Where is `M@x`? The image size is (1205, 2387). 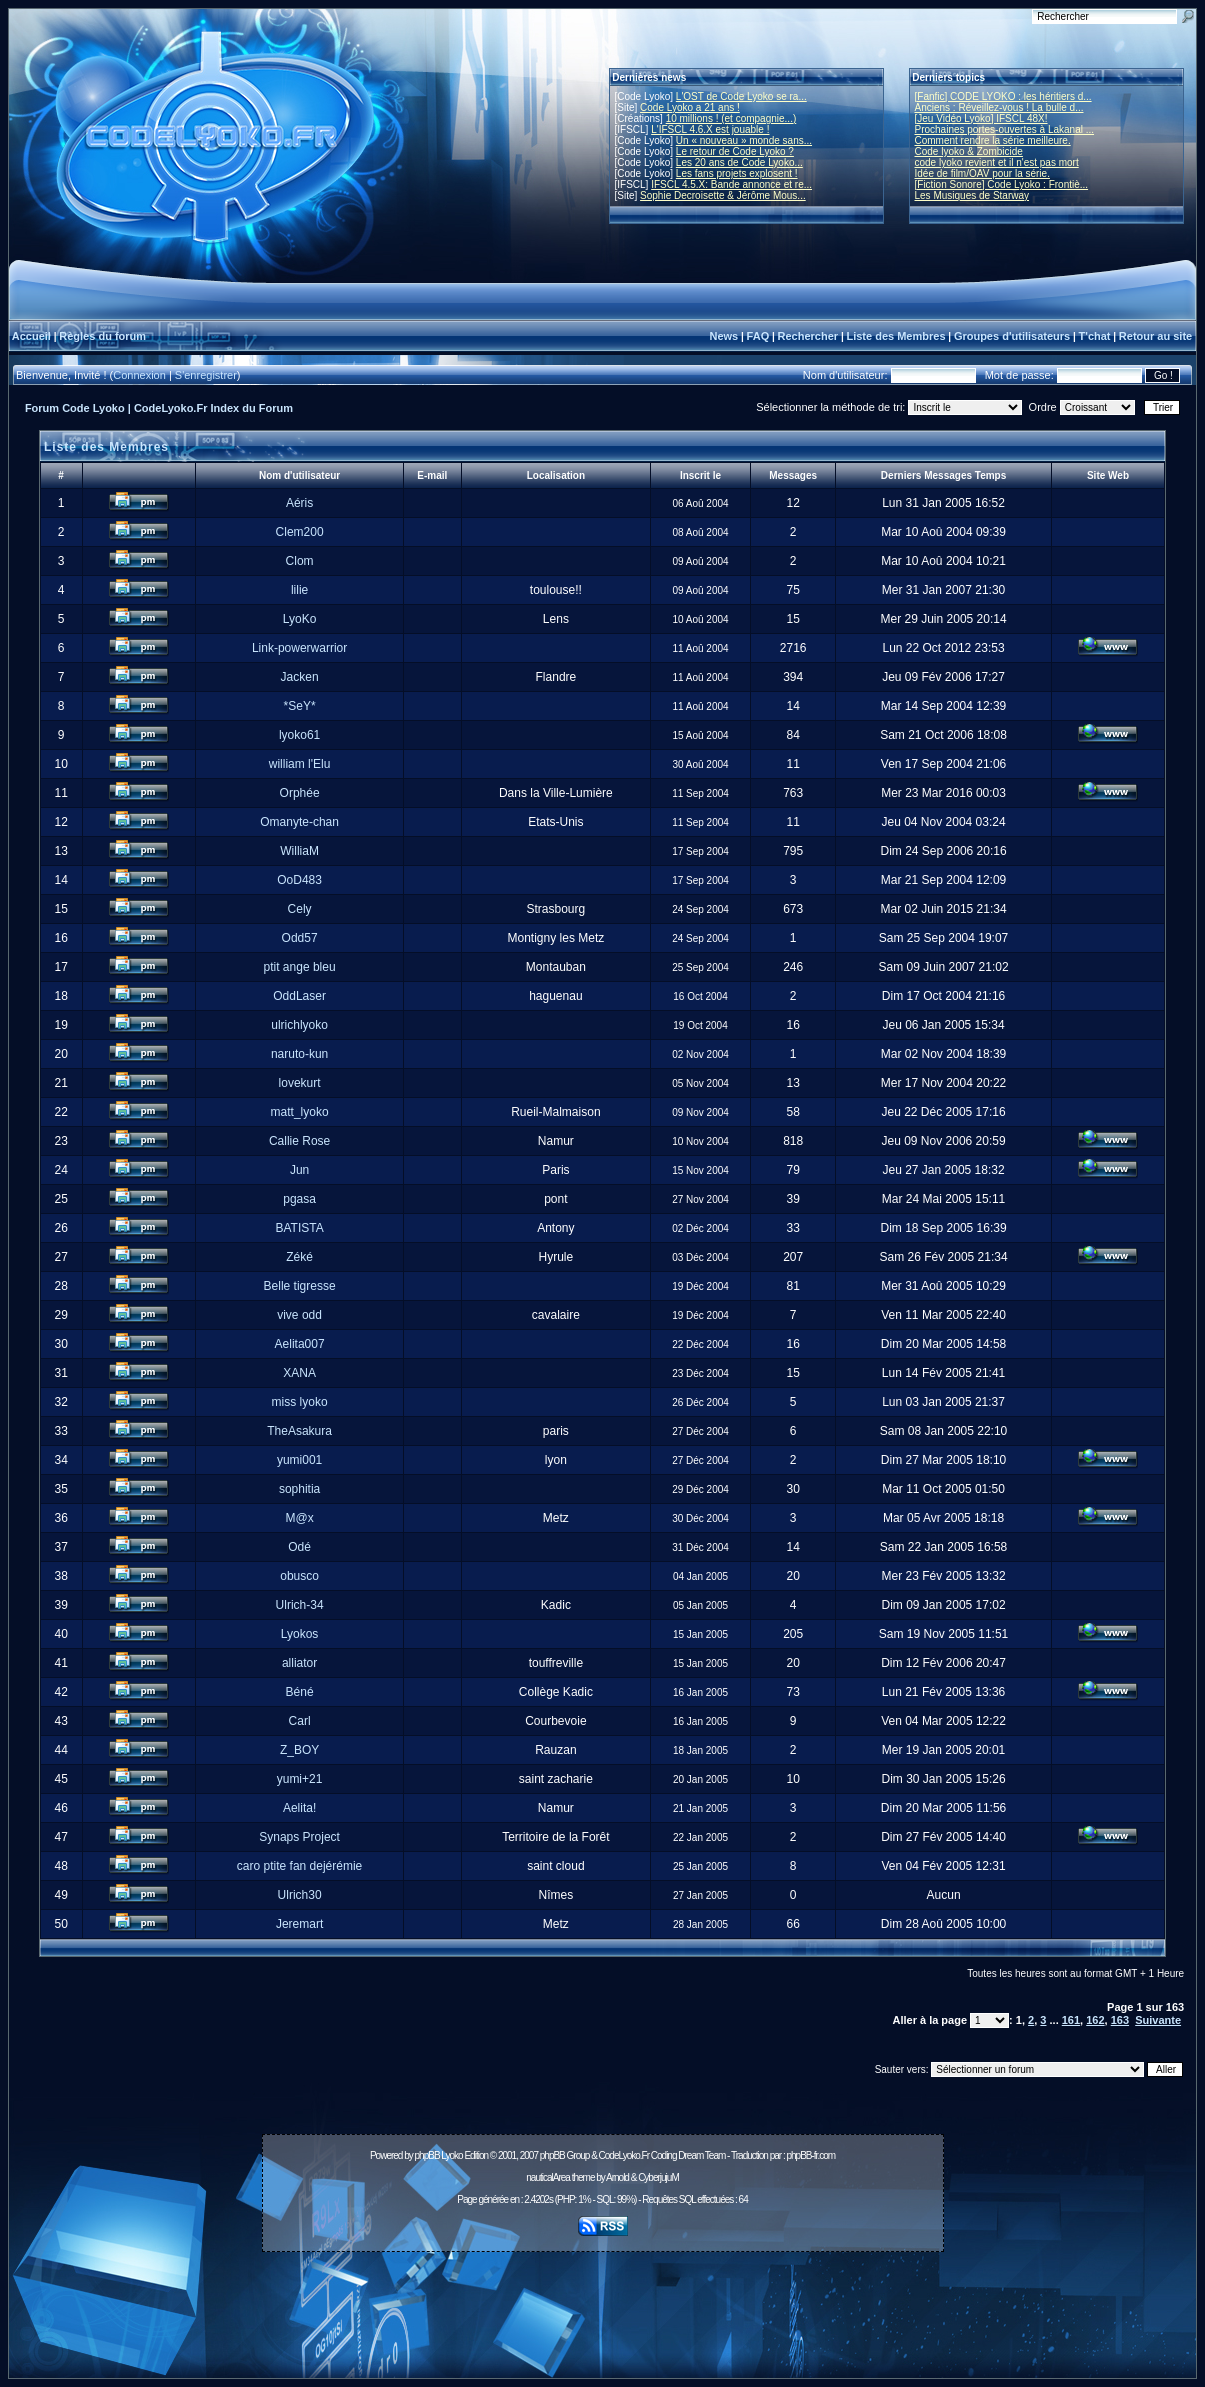
M@x is located at coordinates (299, 1518).